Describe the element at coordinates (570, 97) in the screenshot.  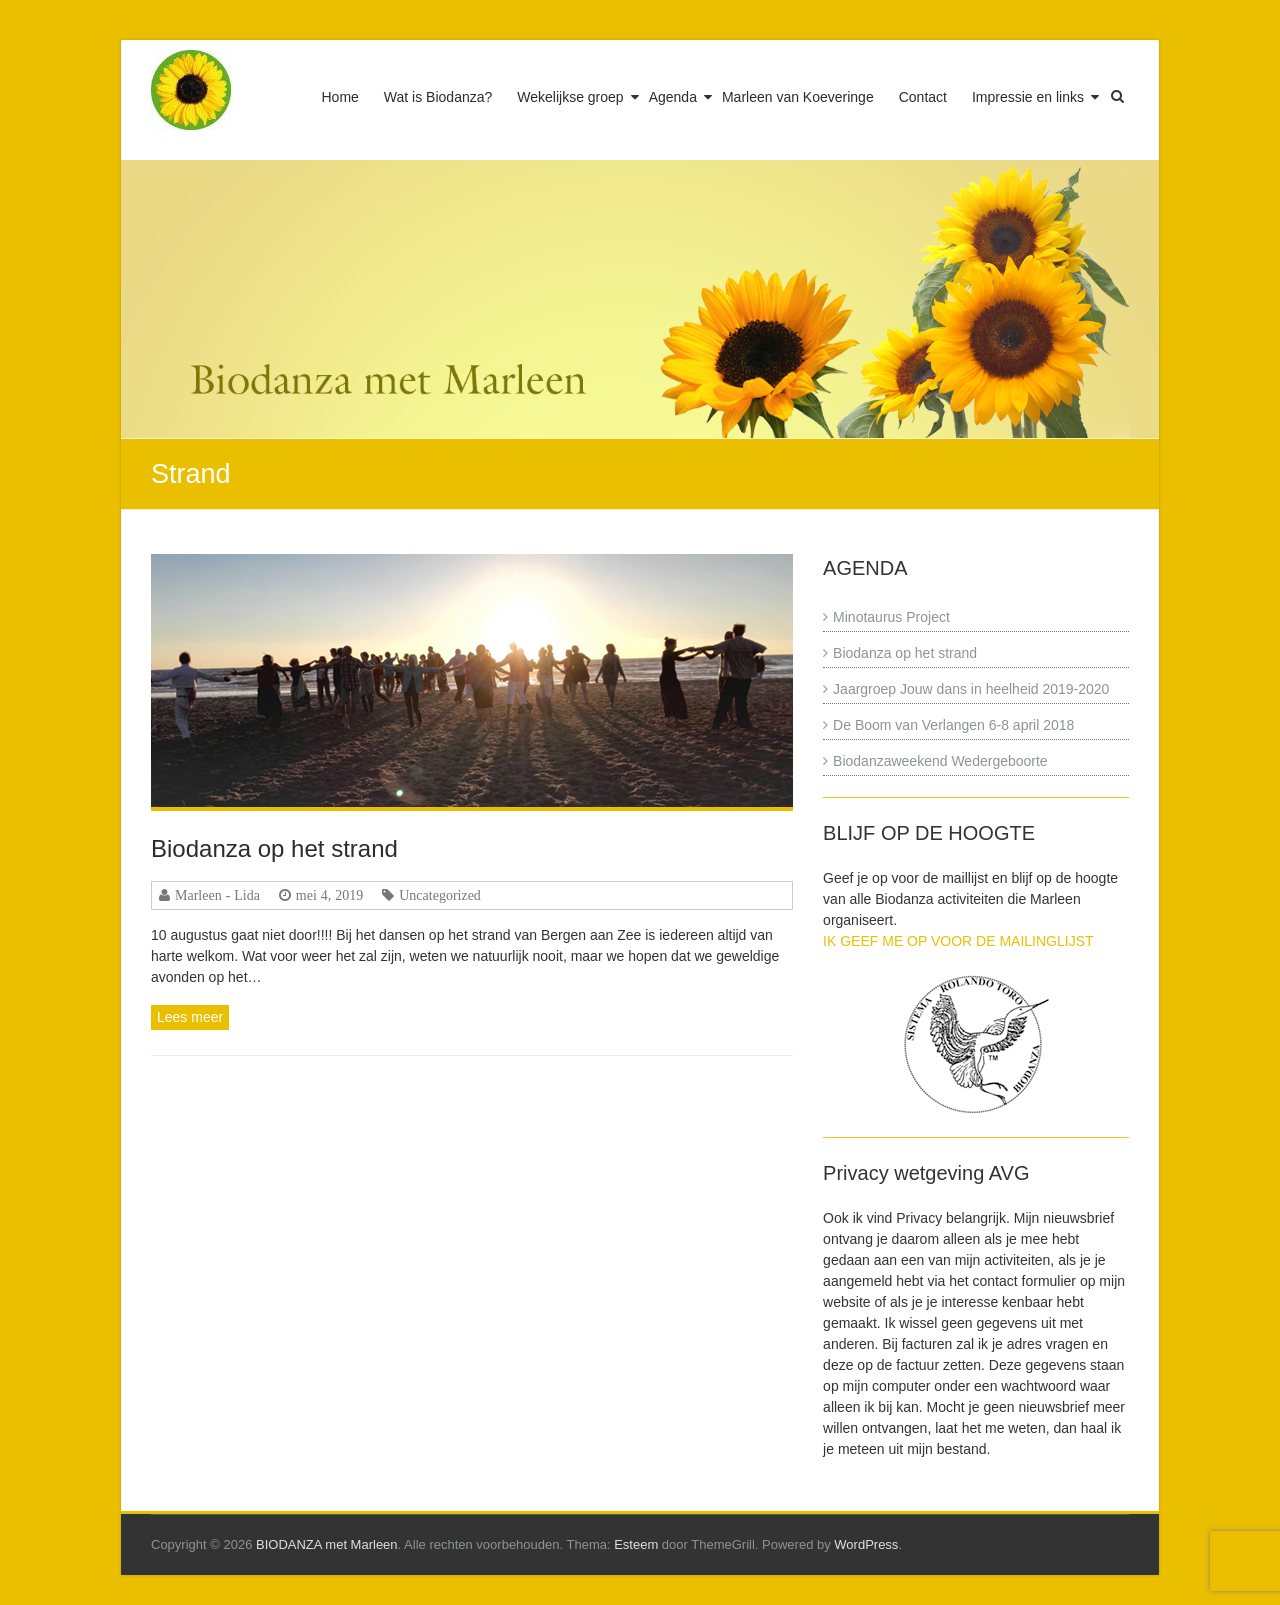
I see `Wekelijkse groep` at that location.